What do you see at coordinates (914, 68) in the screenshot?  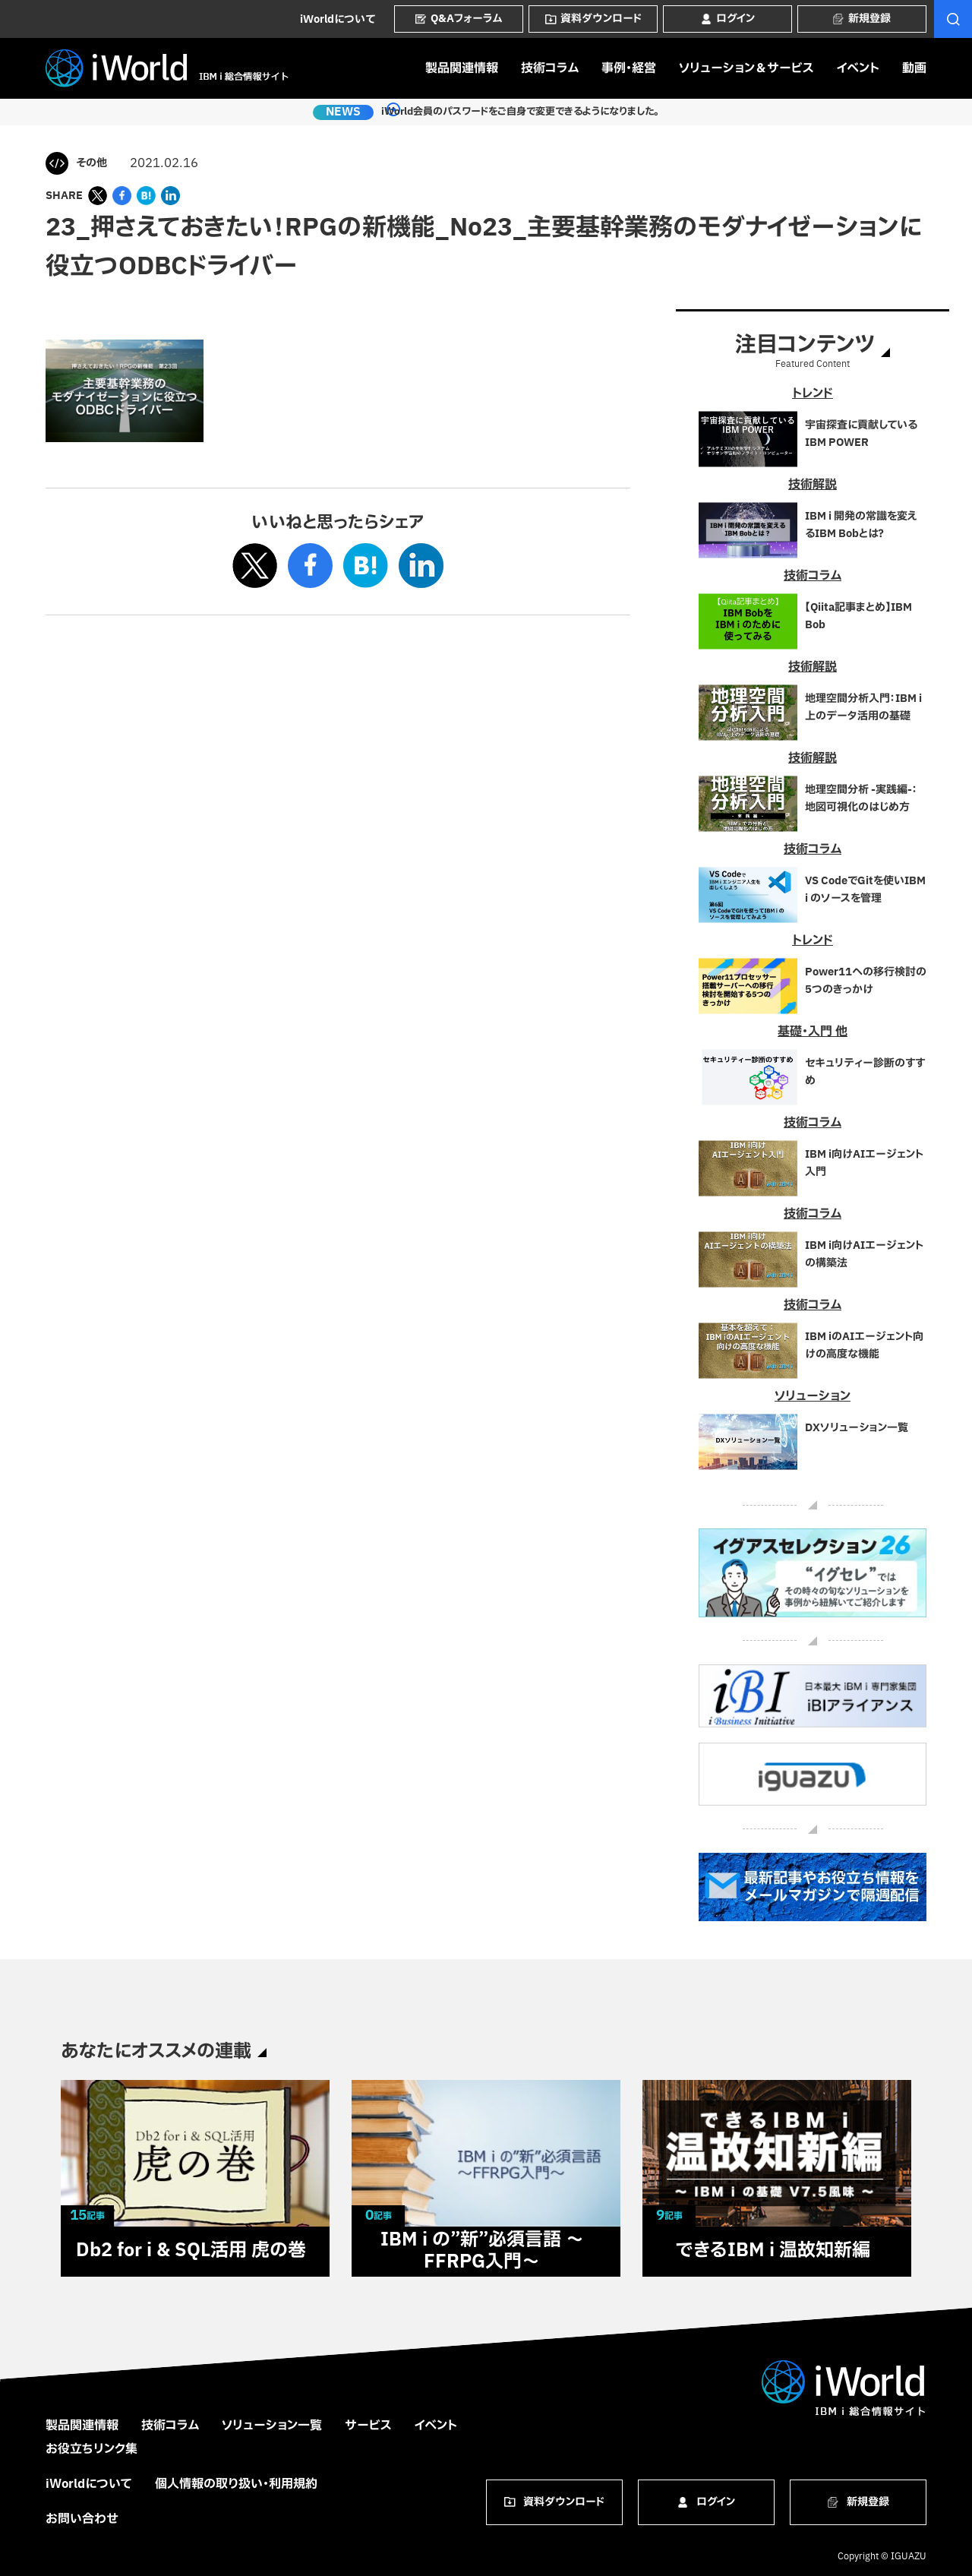 I see `動画` at bounding box center [914, 68].